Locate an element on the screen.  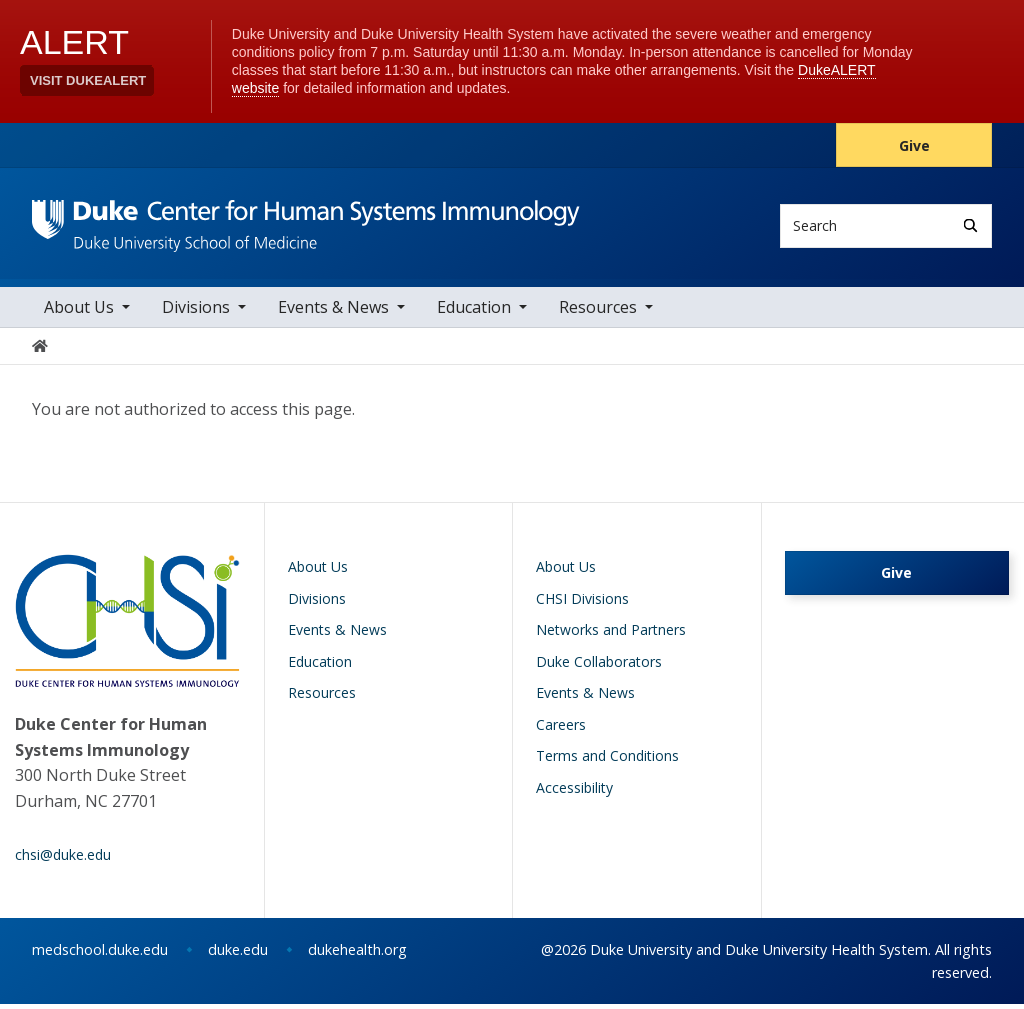
Duke Collaborators is located at coordinates (599, 666).